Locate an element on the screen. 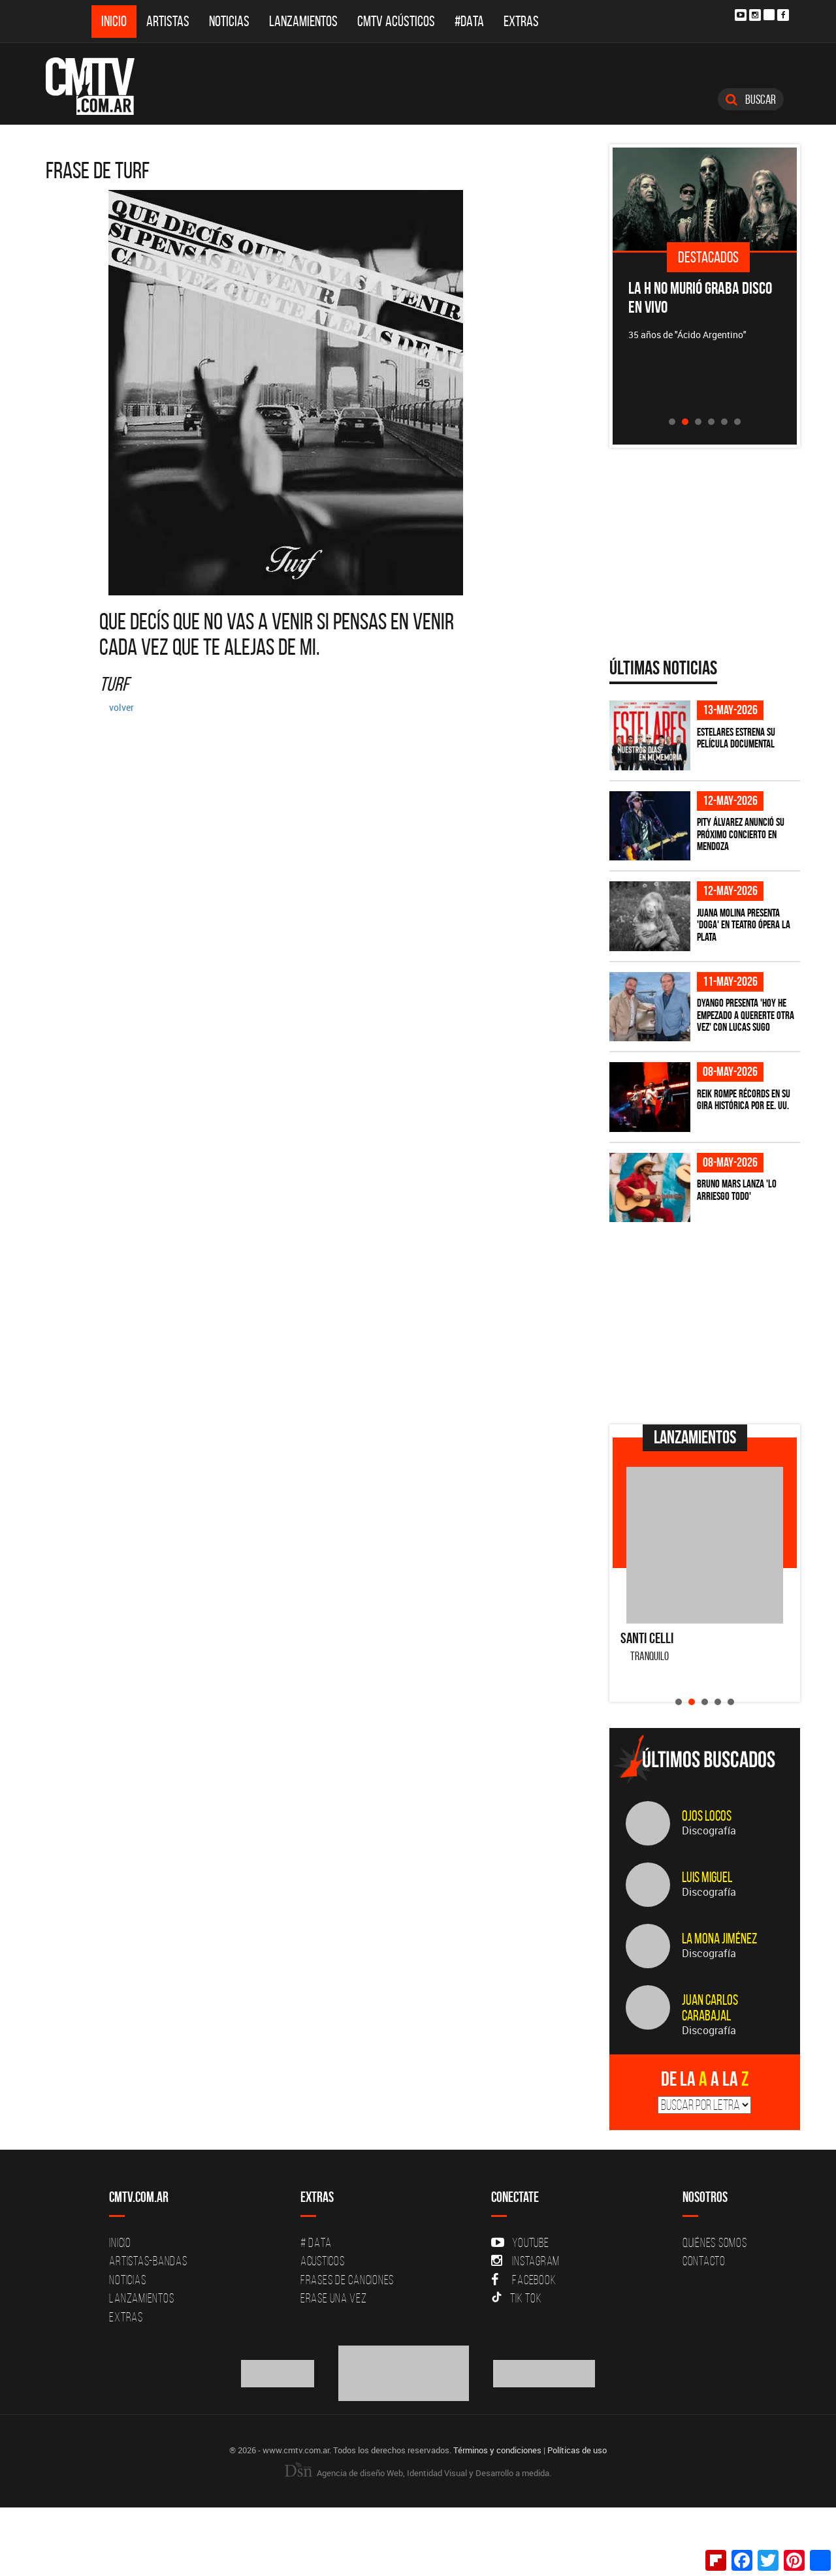 The width and height of the screenshot is (836, 2576). Artistas-Bandas is located at coordinates (148, 2261).